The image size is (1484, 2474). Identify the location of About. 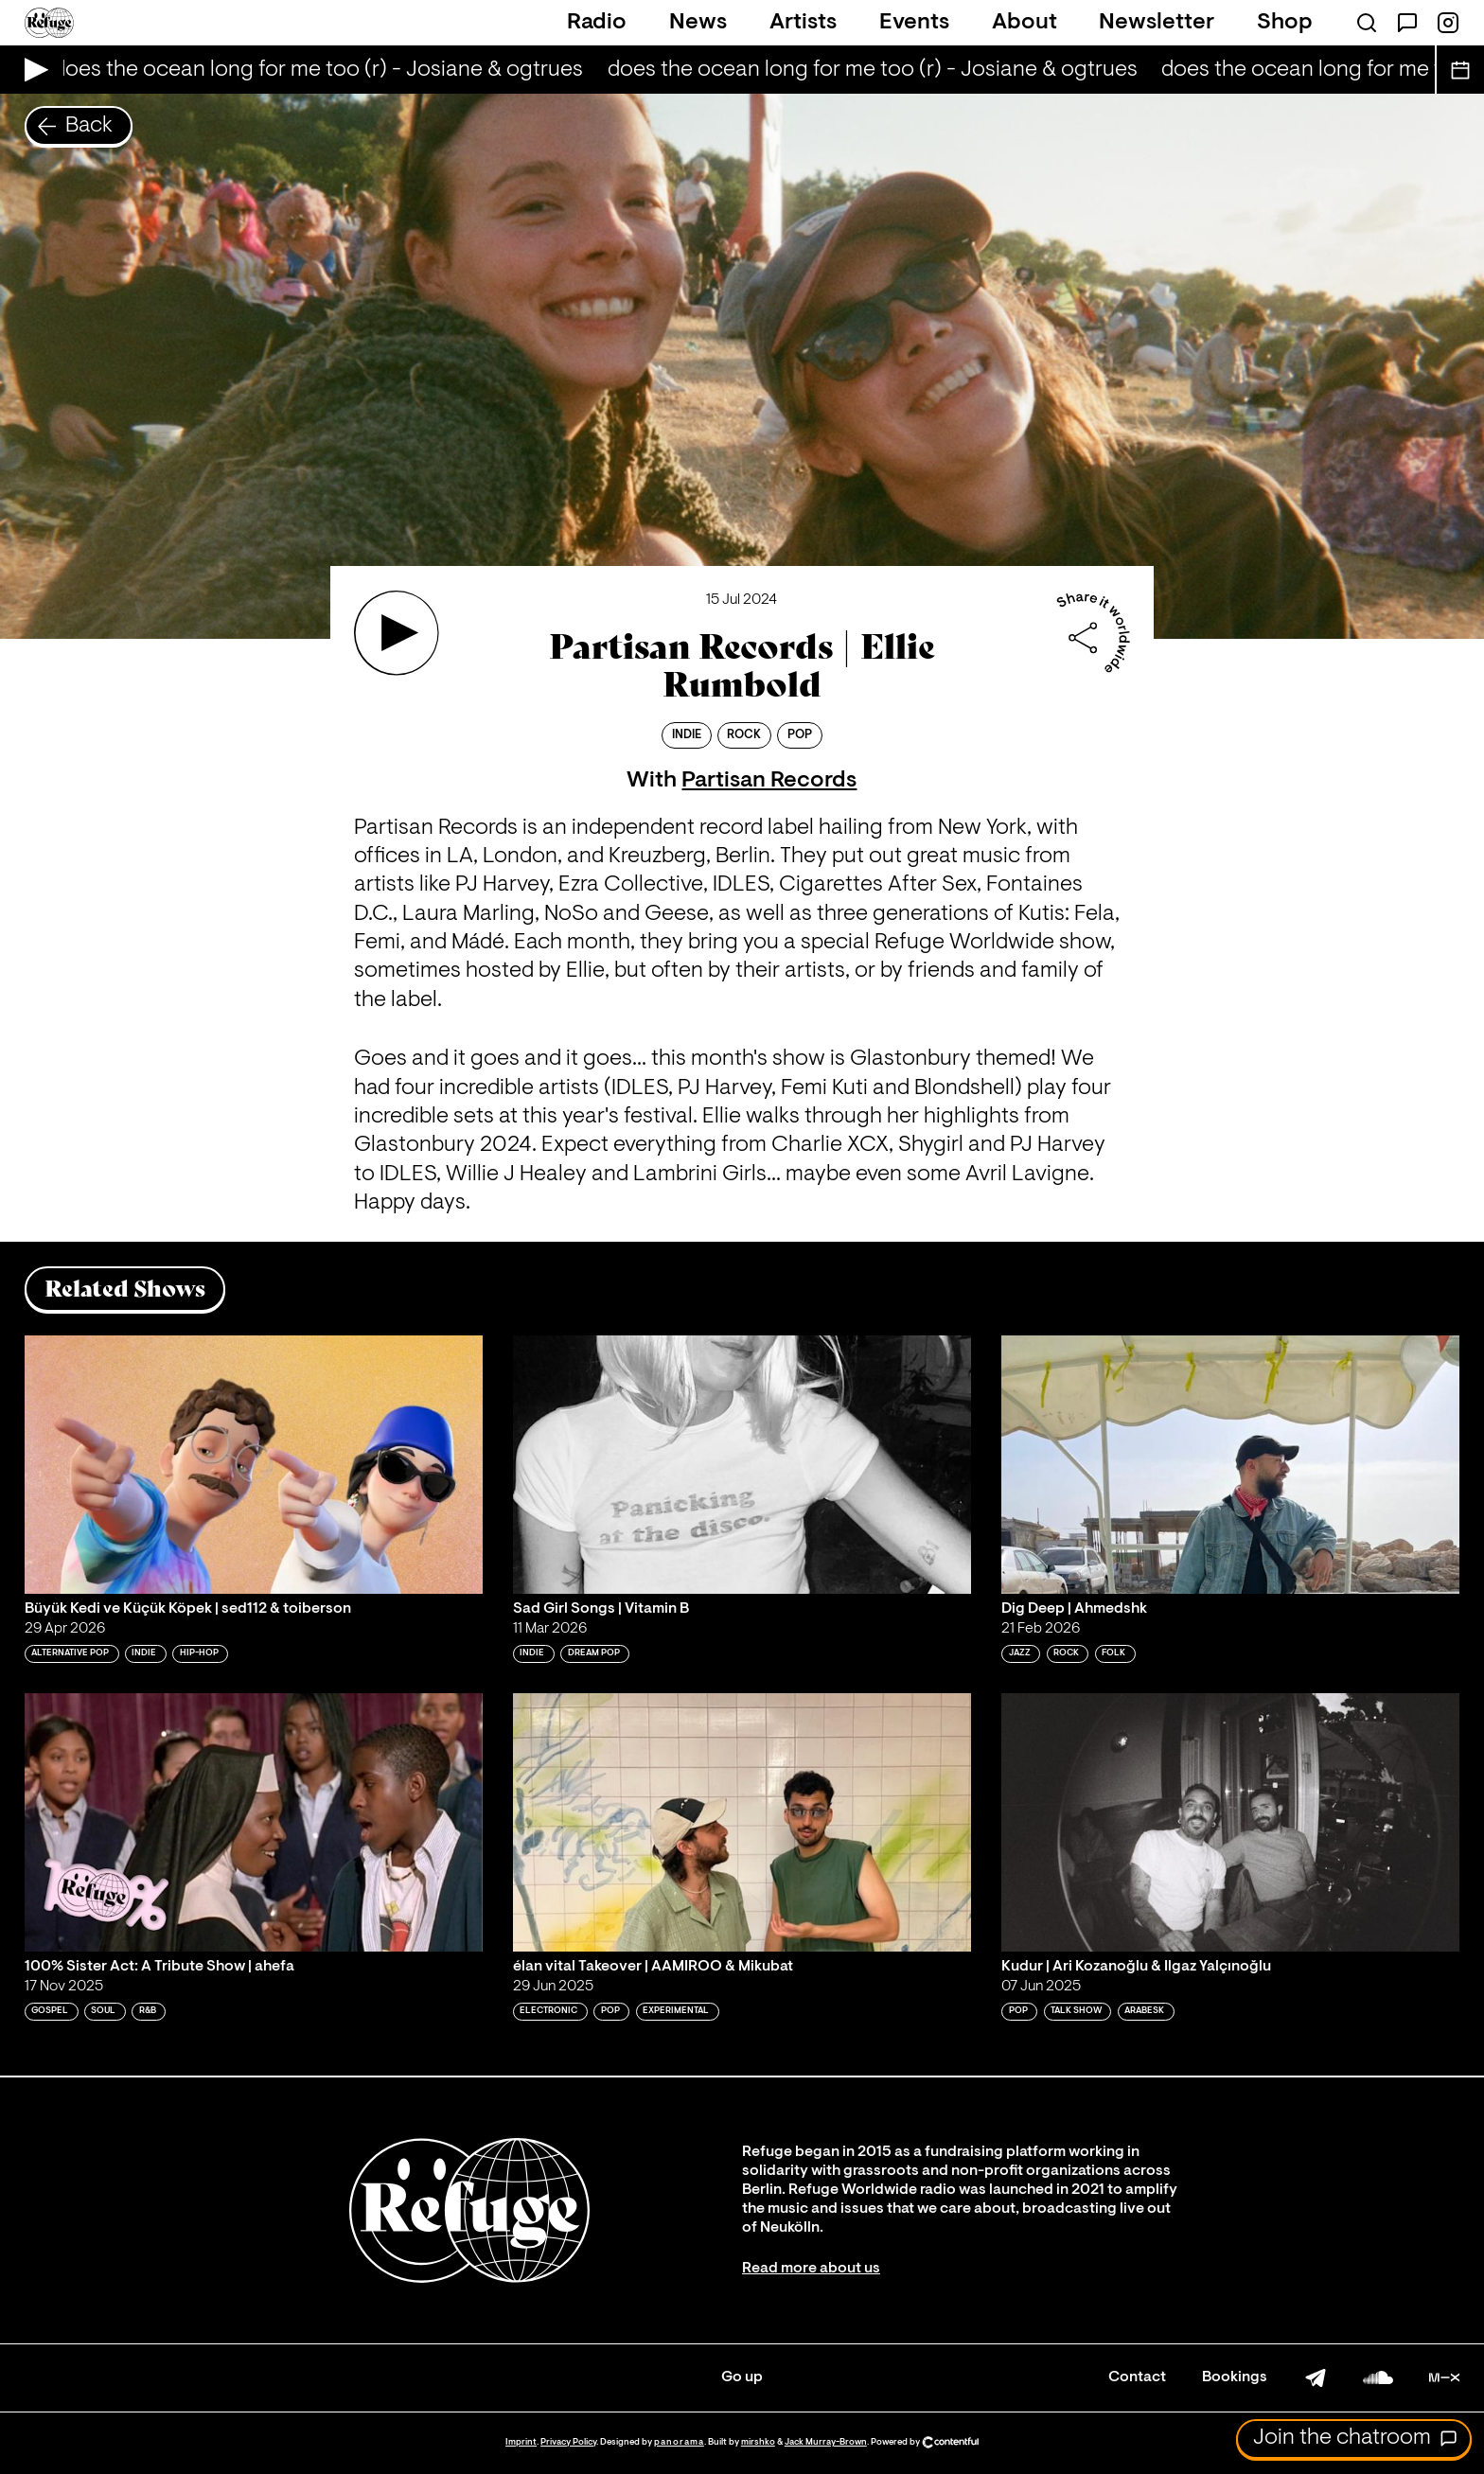
(1024, 22).